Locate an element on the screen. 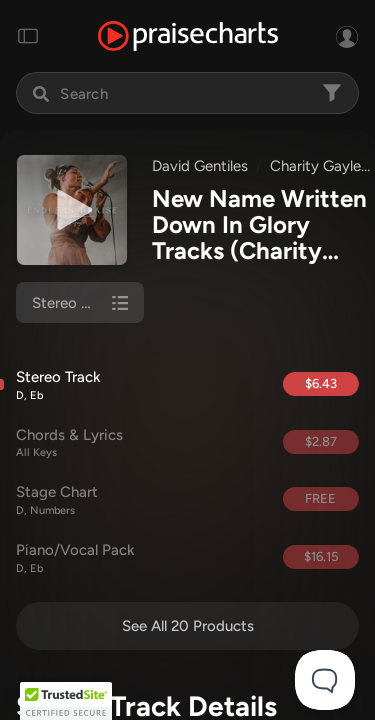 The width and height of the screenshot is (375, 720). [Sign In or Sign Up] is located at coordinates (347, 36).